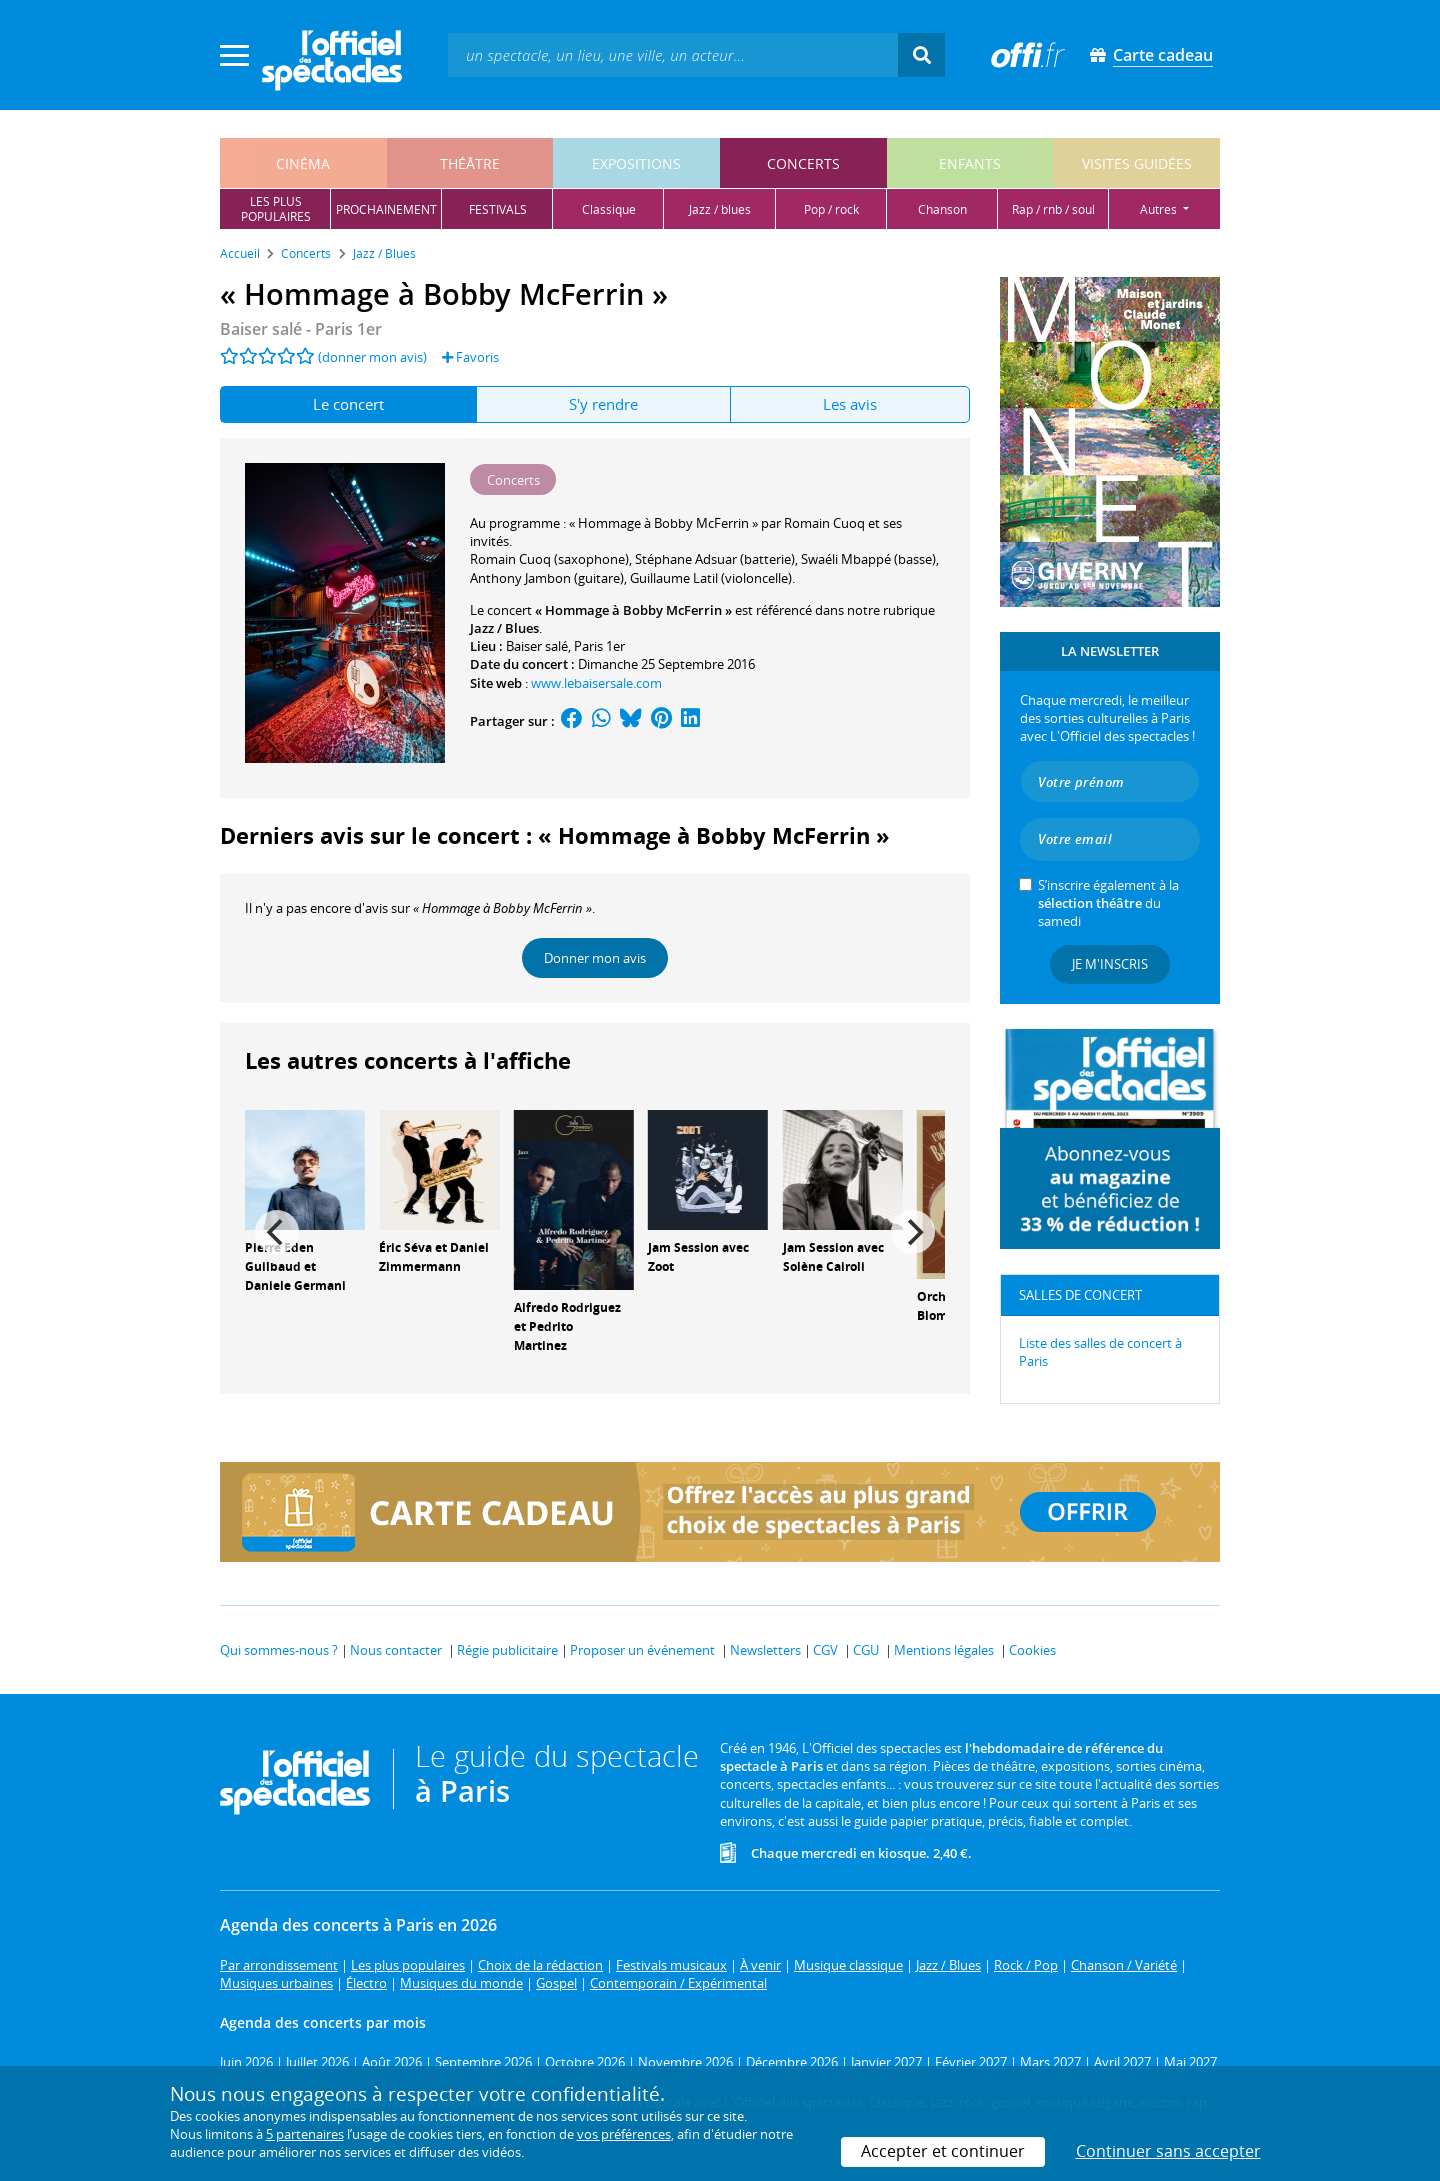 The height and width of the screenshot is (2181, 1440). What do you see at coordinates (765, 1650) in the screenshot?
I see `Newsletters` at bounding box center [765, 1650].